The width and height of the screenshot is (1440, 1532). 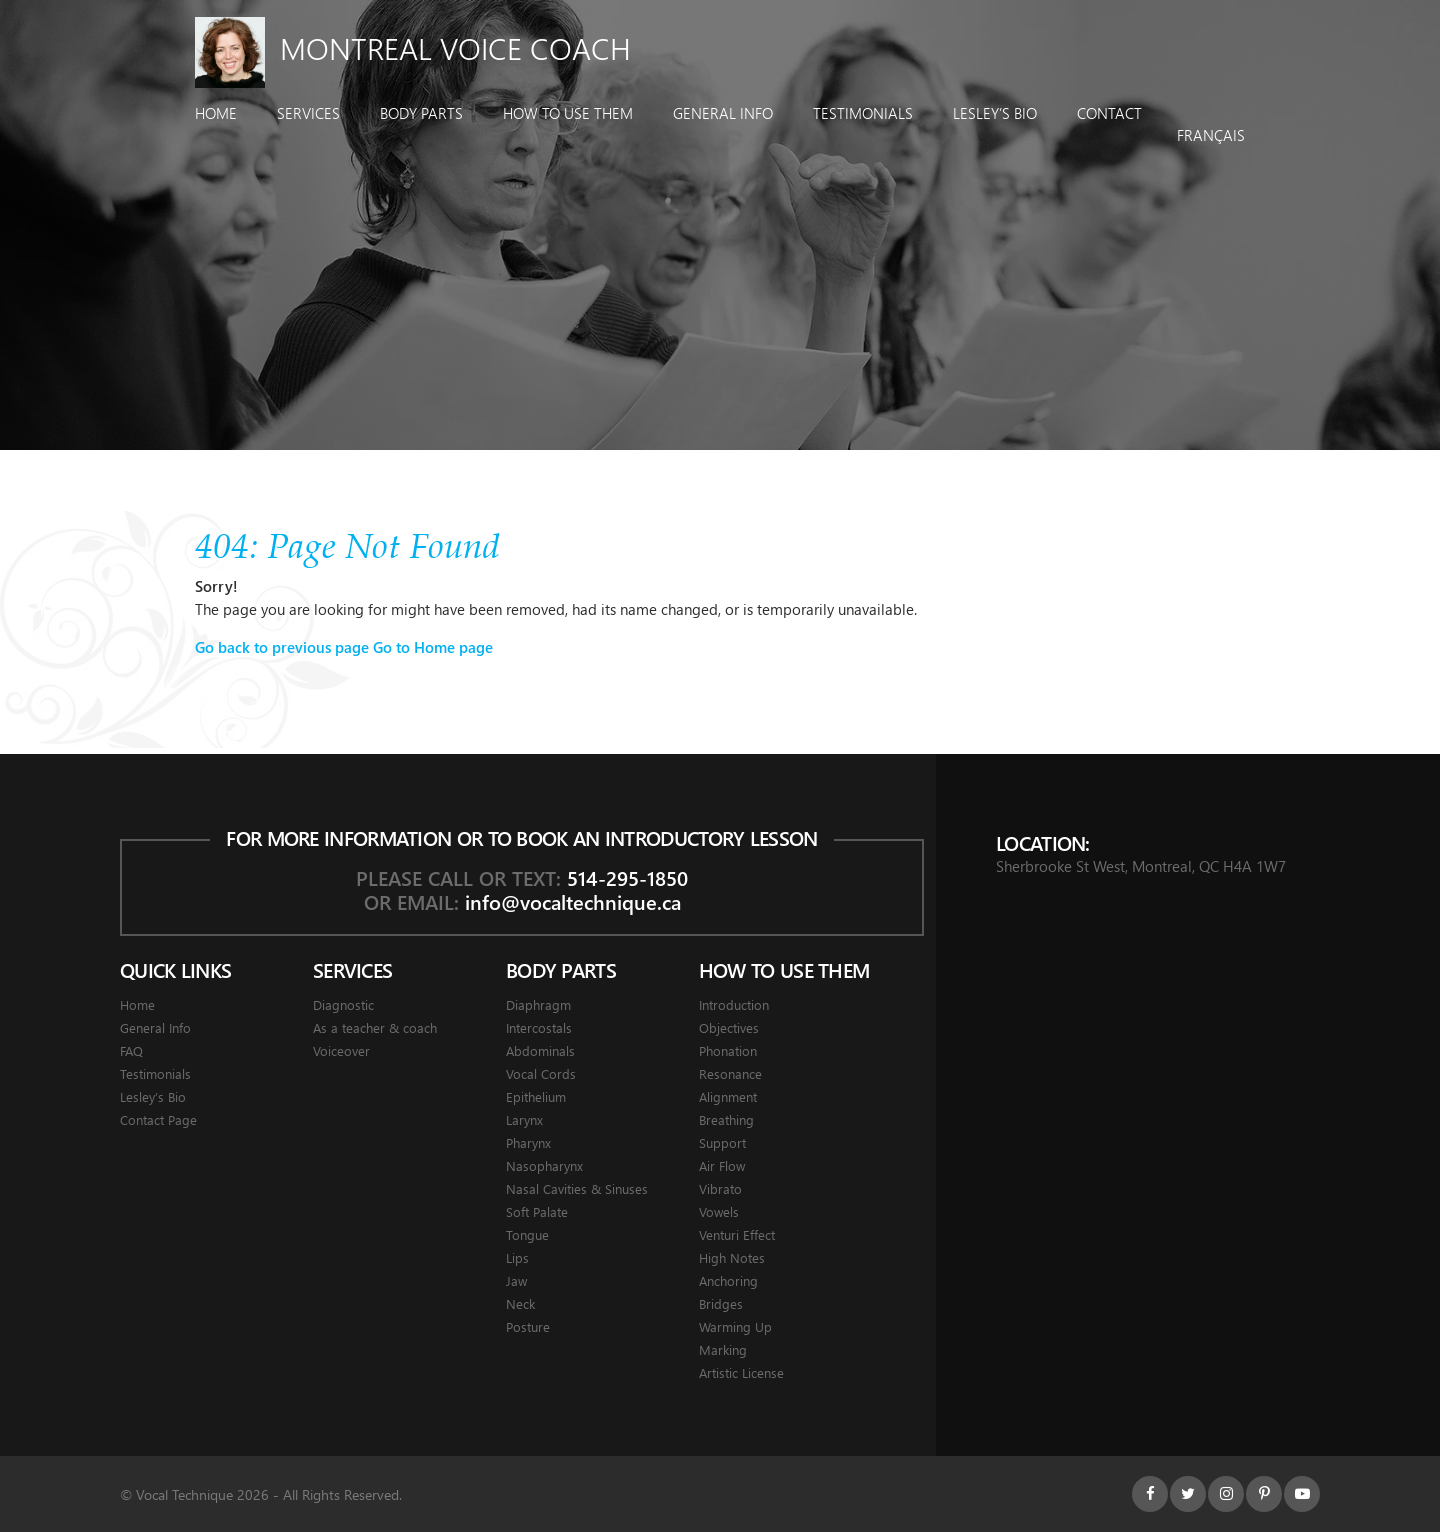 What do you see at coordinates (568, 113) in the screenshot?
I see `How To Use Them` at bounding box center [568, 113].